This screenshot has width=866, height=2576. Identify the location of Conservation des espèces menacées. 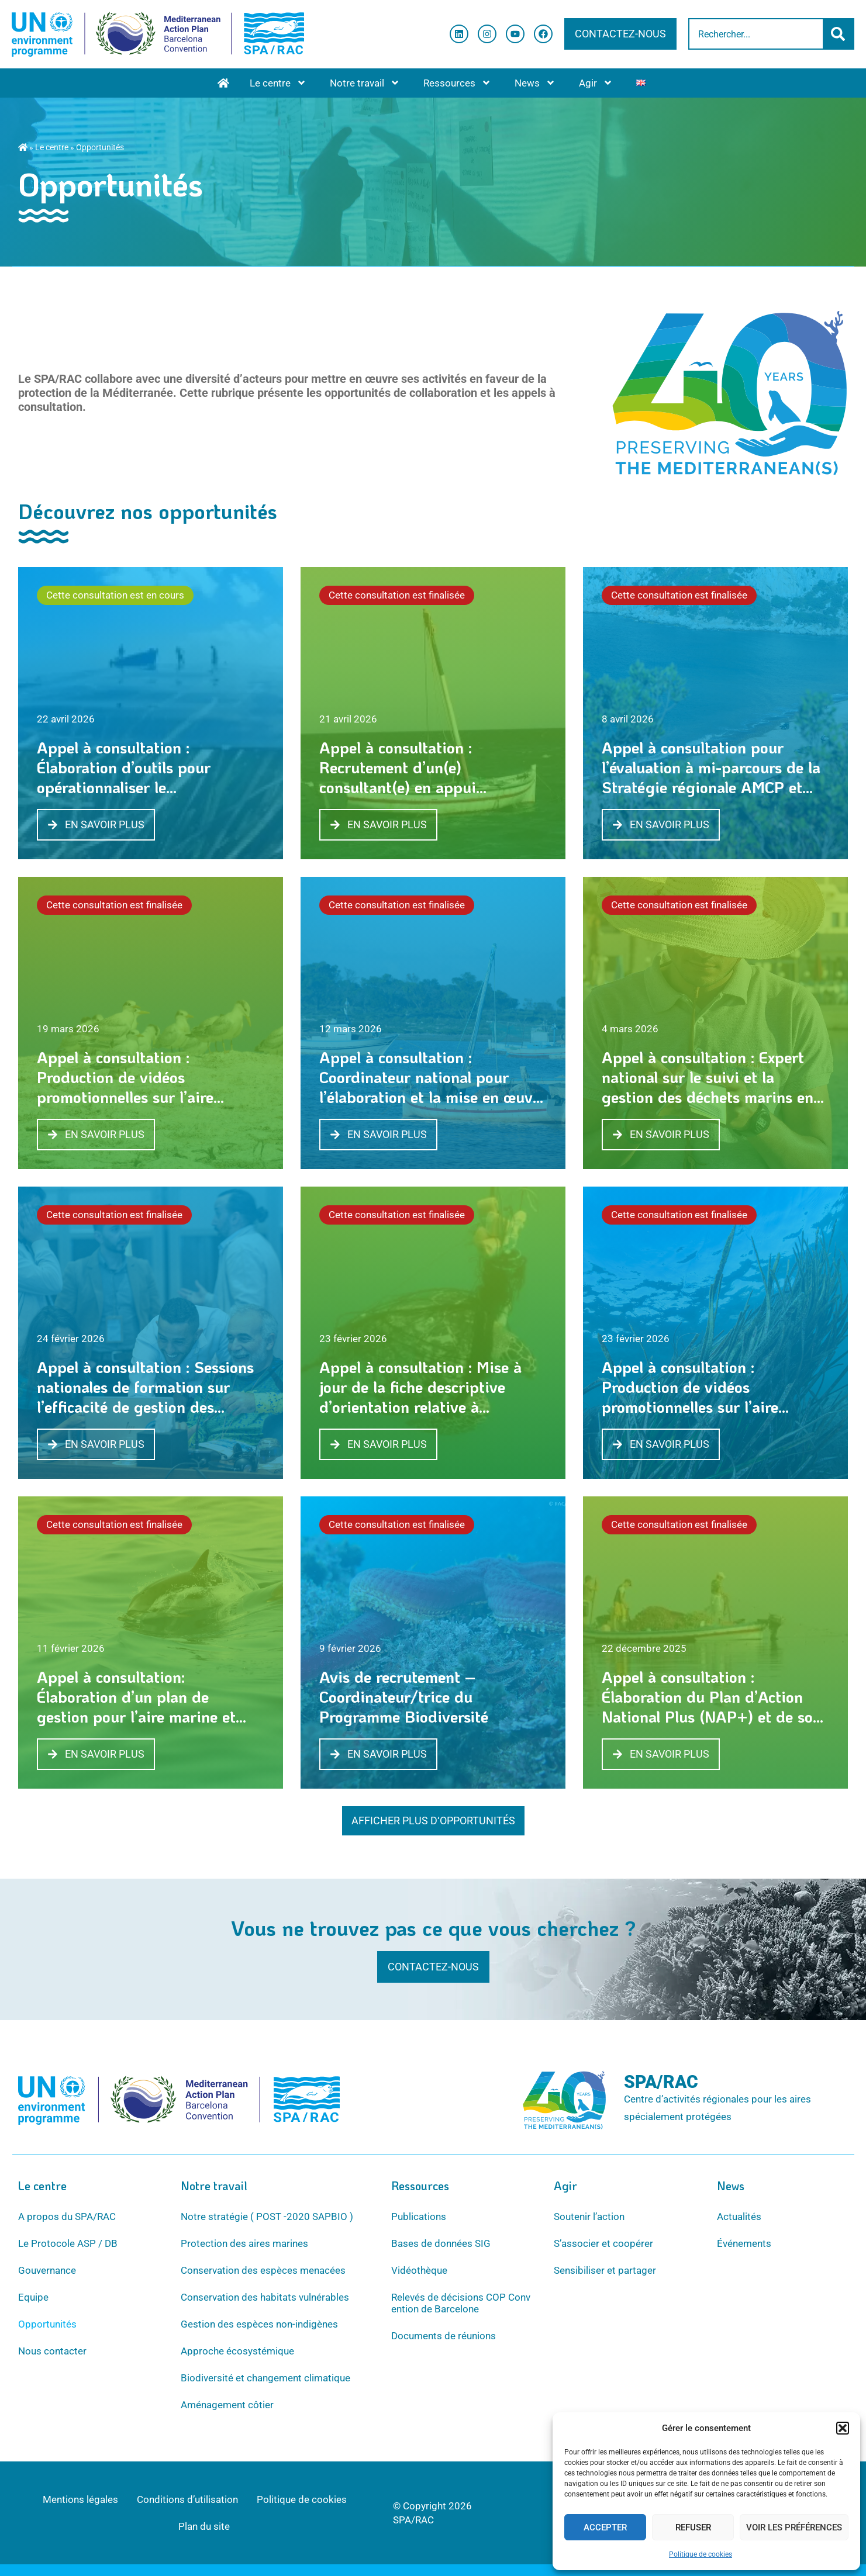
(263, 2270).